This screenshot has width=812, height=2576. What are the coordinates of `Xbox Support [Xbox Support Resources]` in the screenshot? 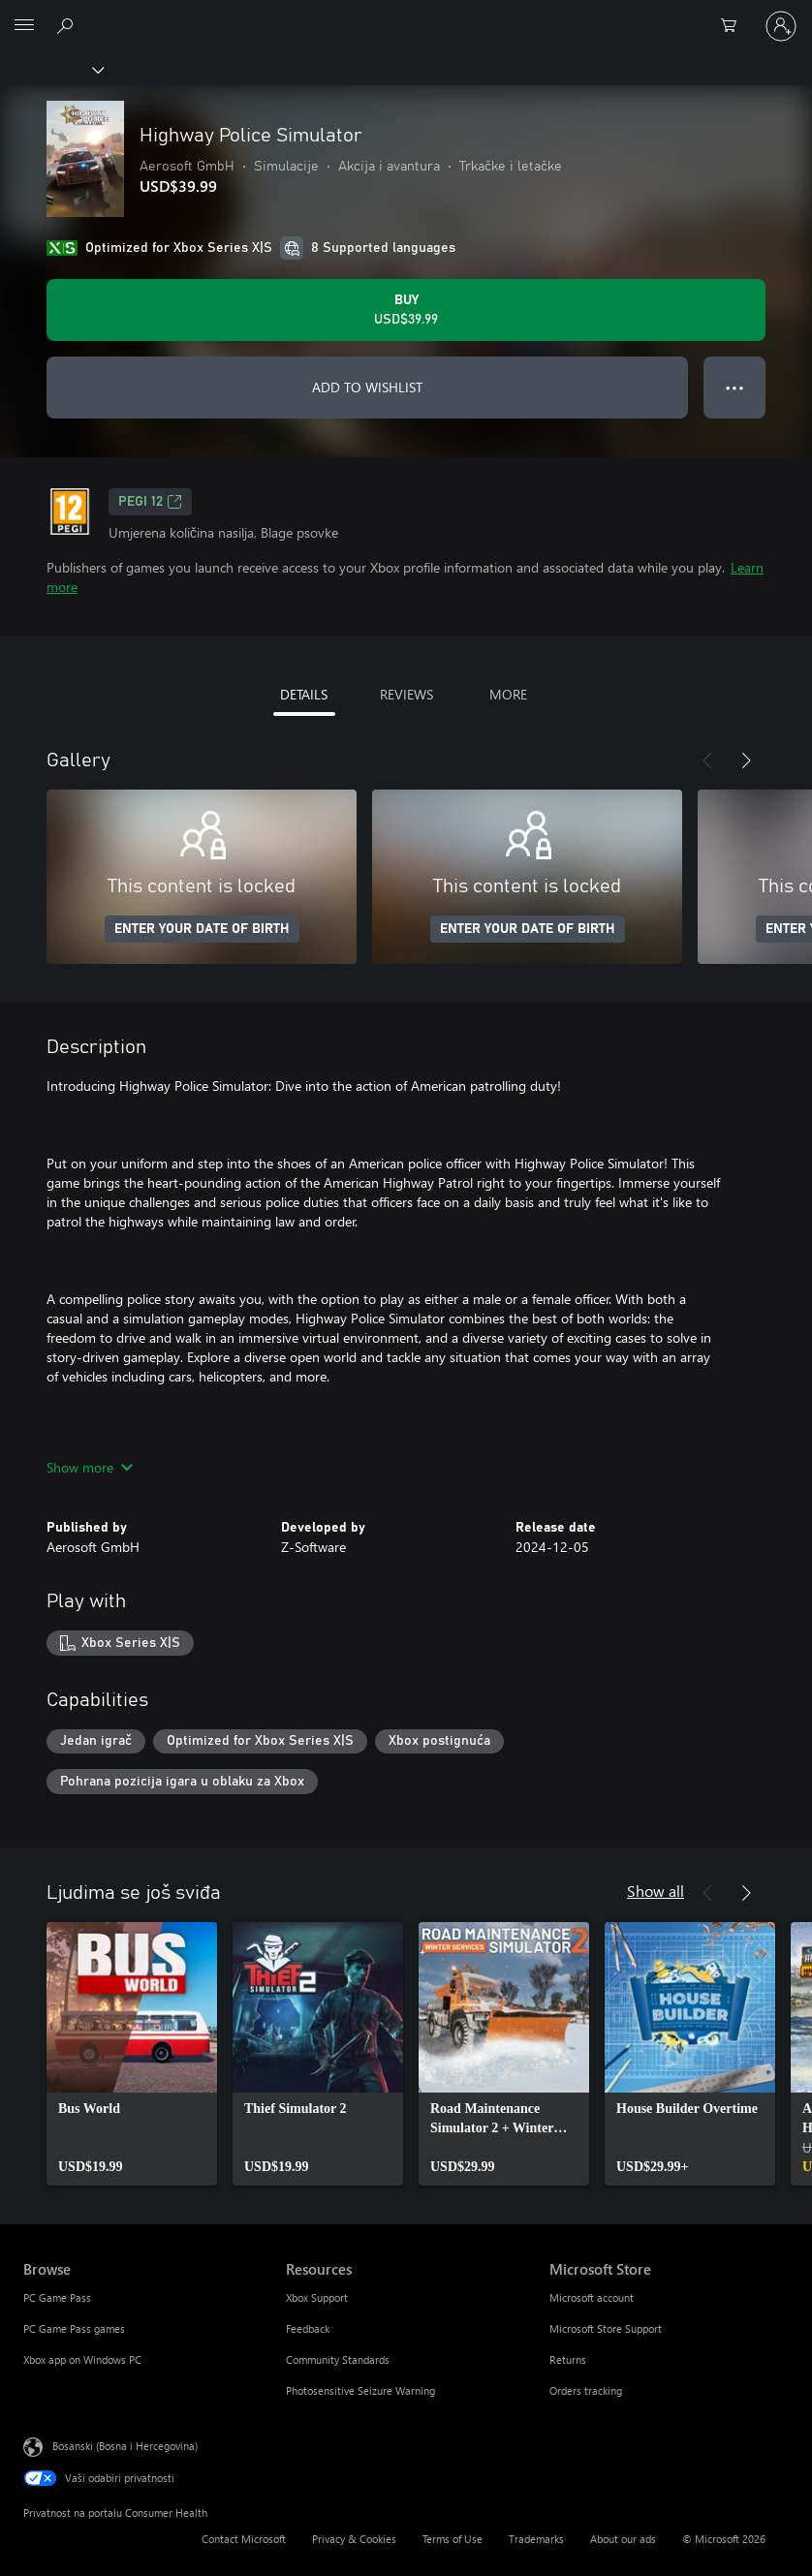 It's located at (317, 2297).